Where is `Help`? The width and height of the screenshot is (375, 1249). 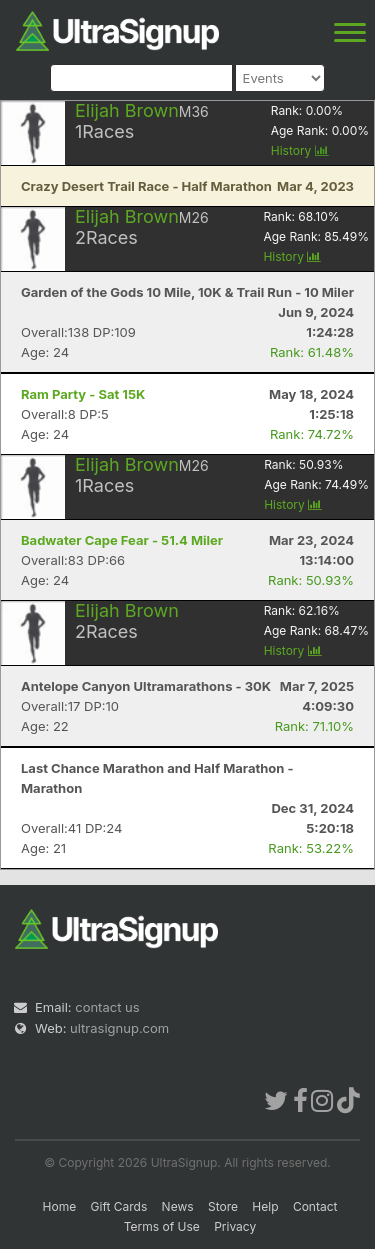 Help is located at coordinates (265, 1206).